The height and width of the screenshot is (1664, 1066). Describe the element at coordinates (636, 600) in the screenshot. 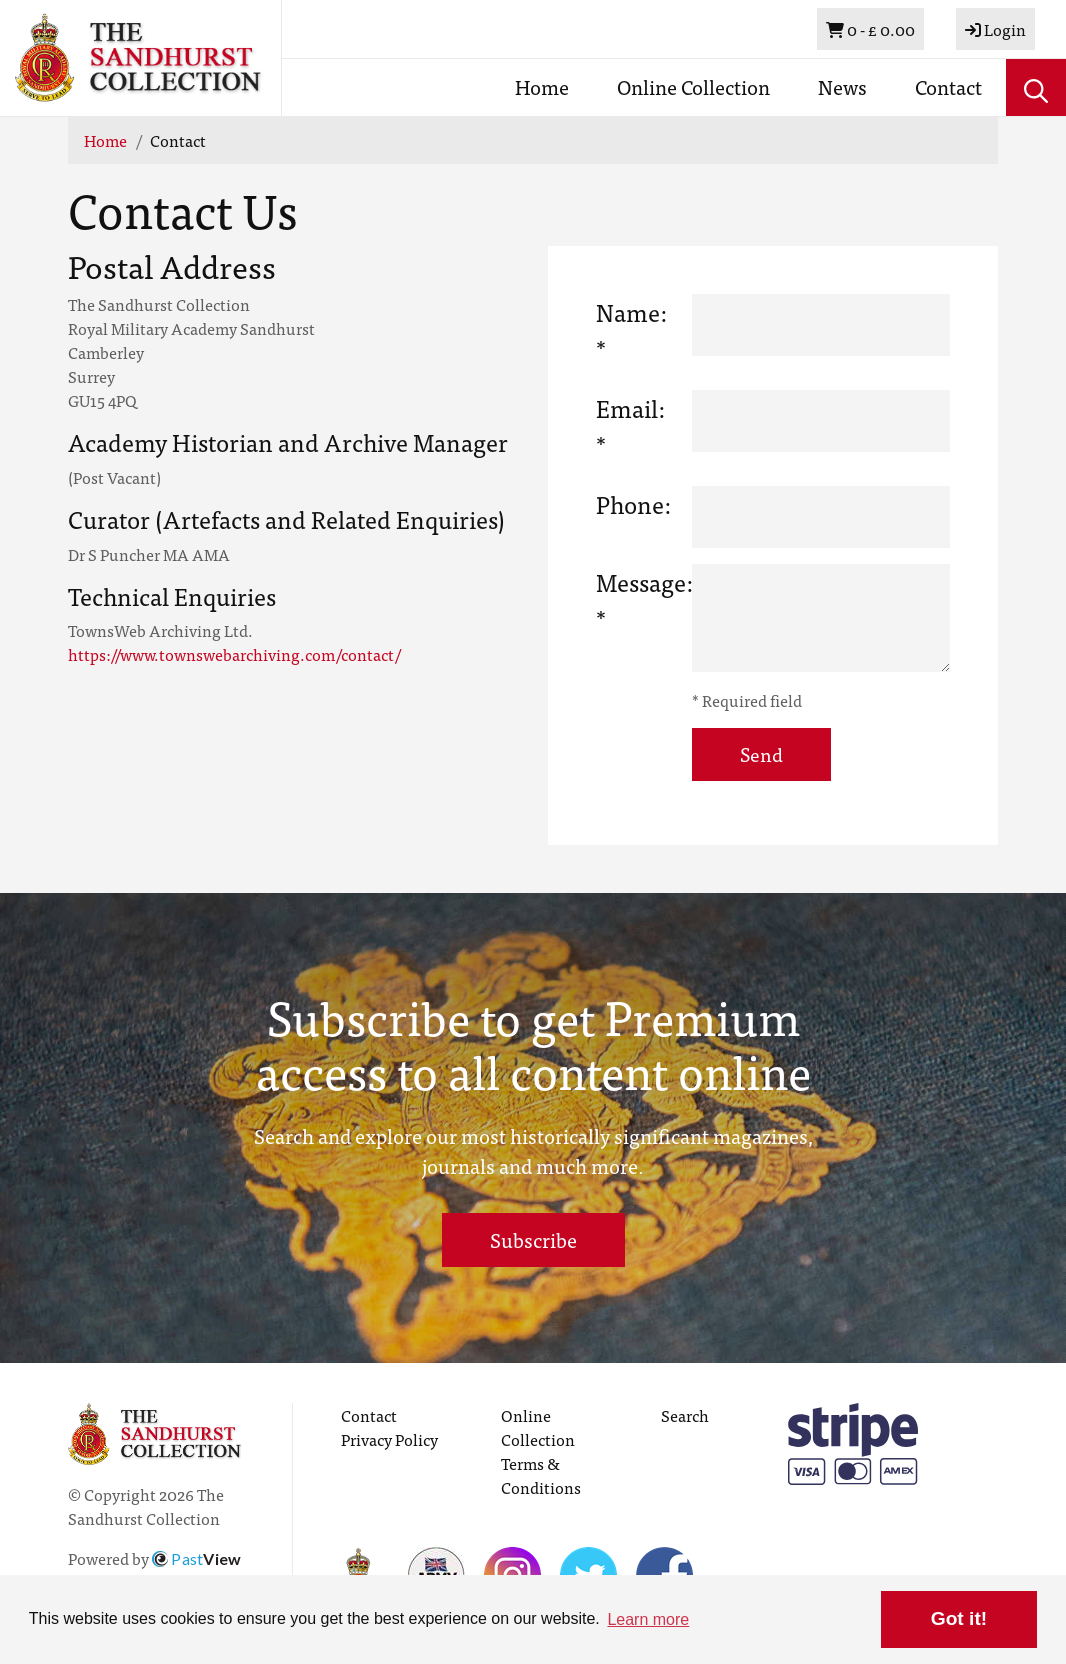

I see `Message: *` at that location.